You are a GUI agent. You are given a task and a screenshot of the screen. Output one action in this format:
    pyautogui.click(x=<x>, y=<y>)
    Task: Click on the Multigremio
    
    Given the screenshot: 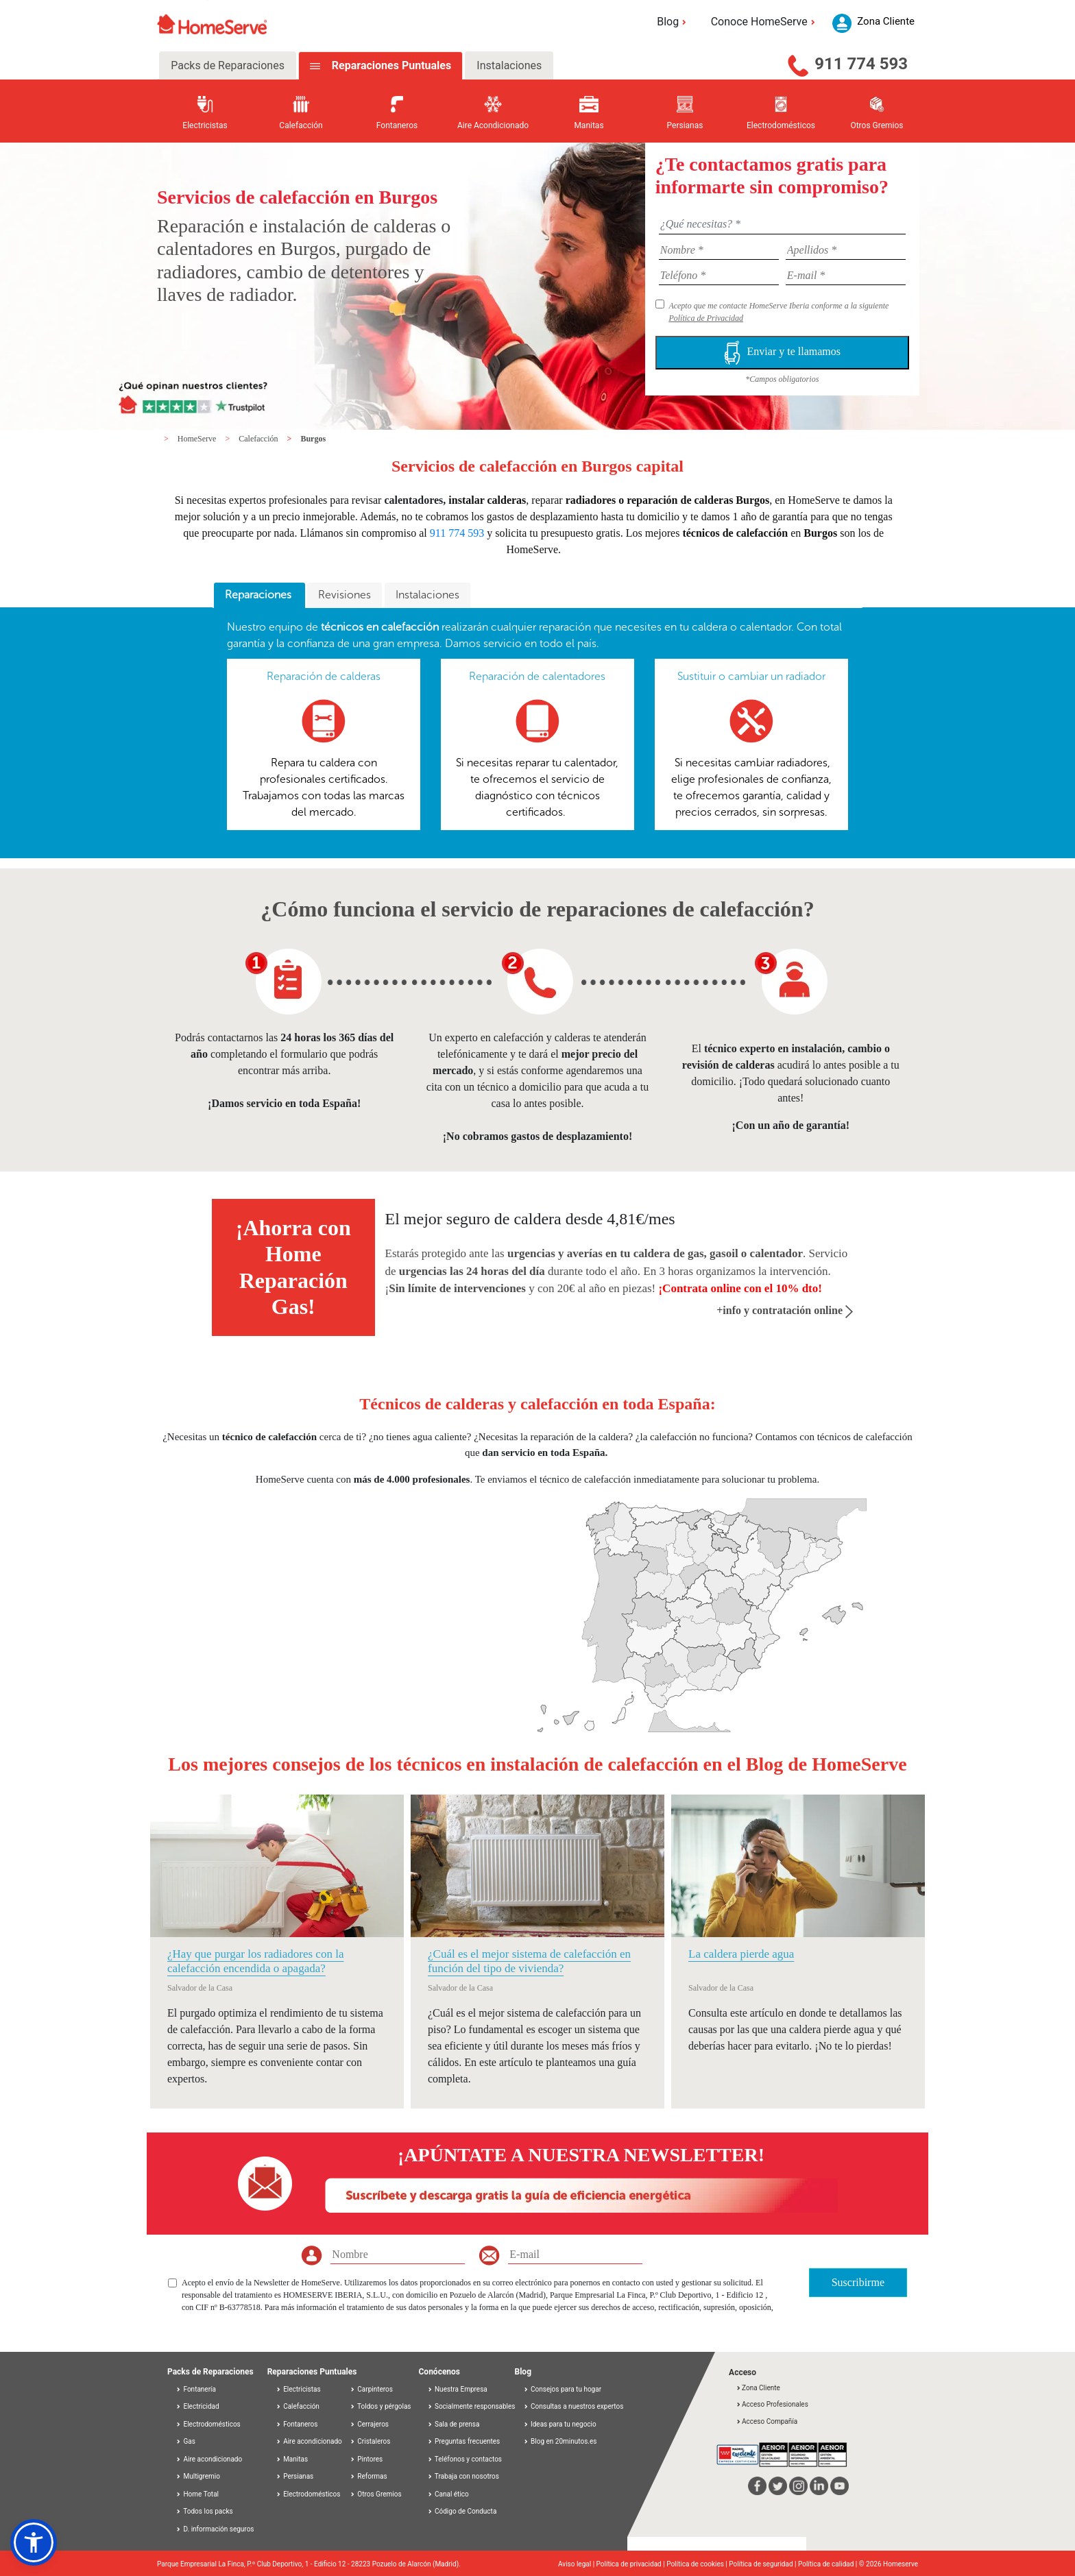 What is the action you would take?
    pyautogui.click(x=198, y=2476)
    